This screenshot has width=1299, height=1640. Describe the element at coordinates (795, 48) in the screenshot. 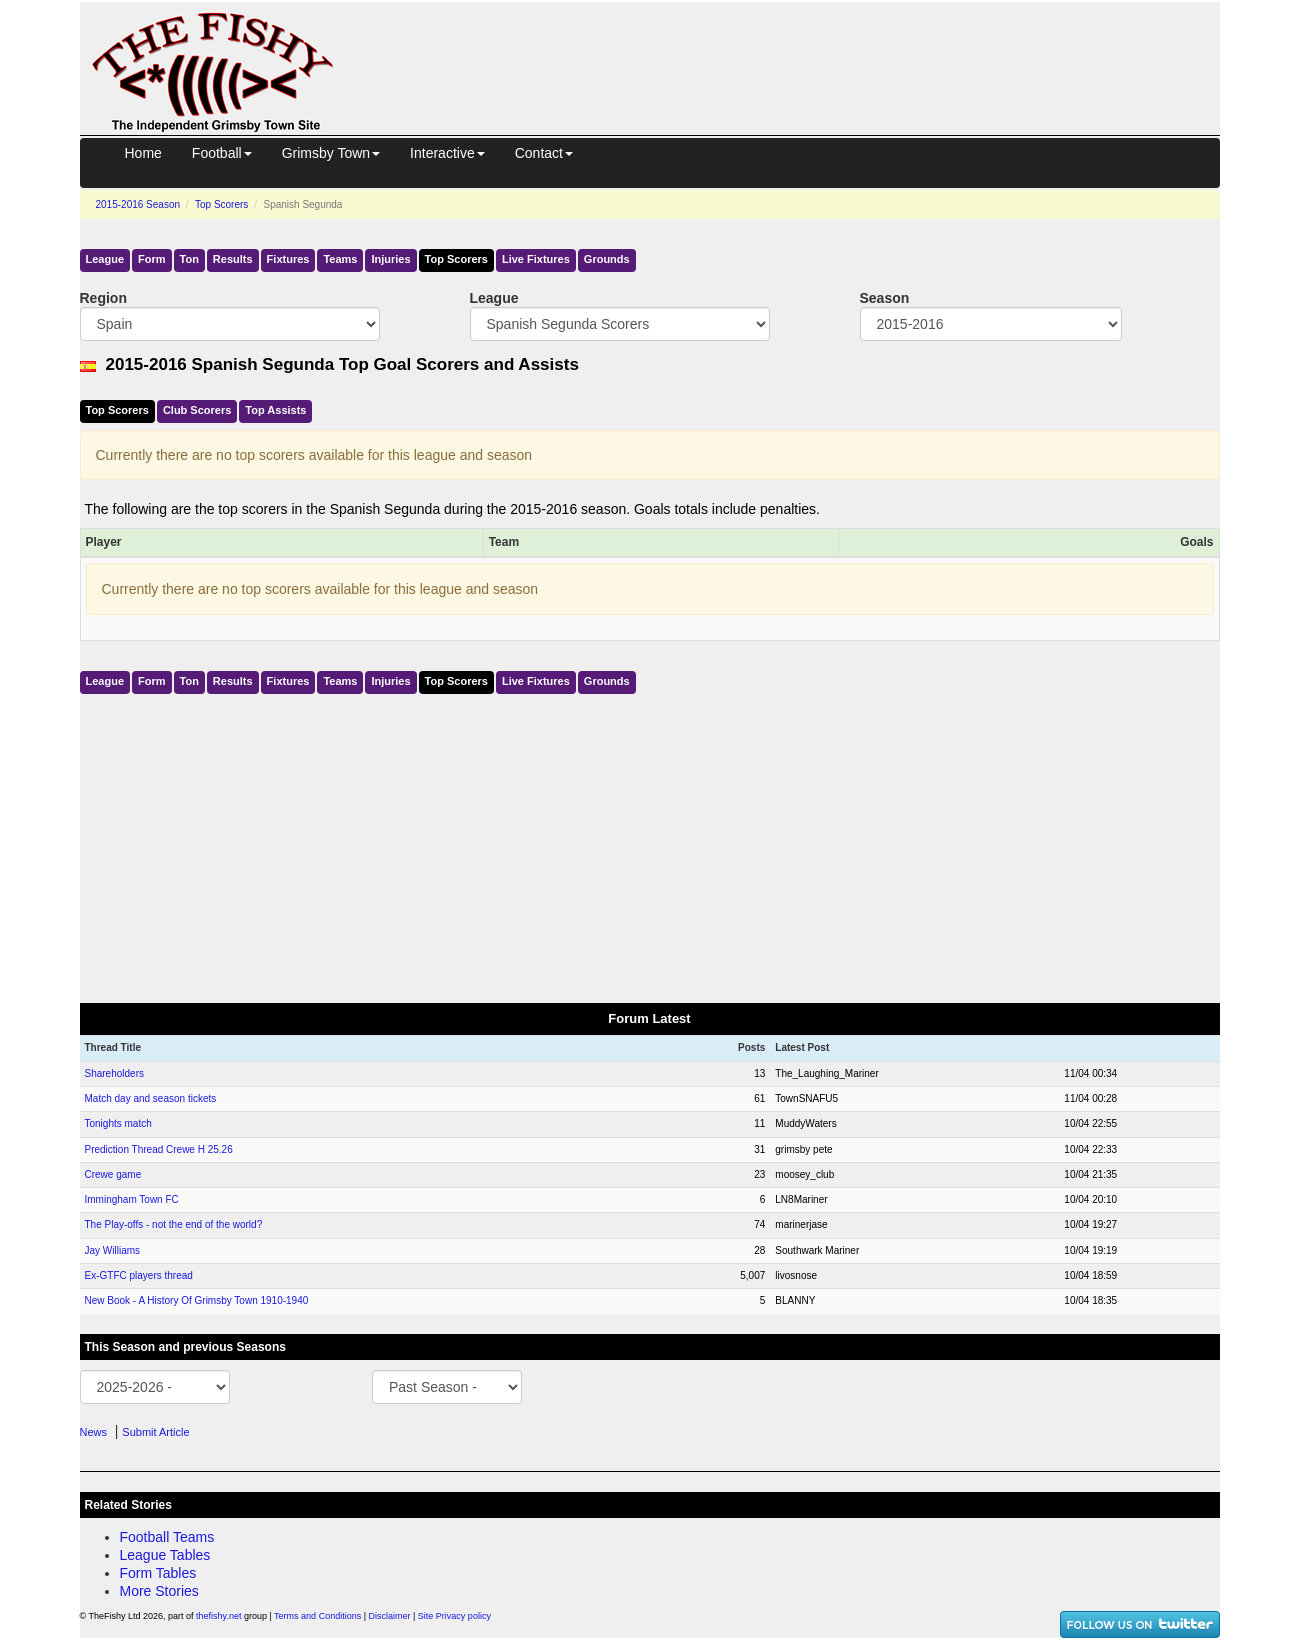

I see `[Advertisement]` at that location.